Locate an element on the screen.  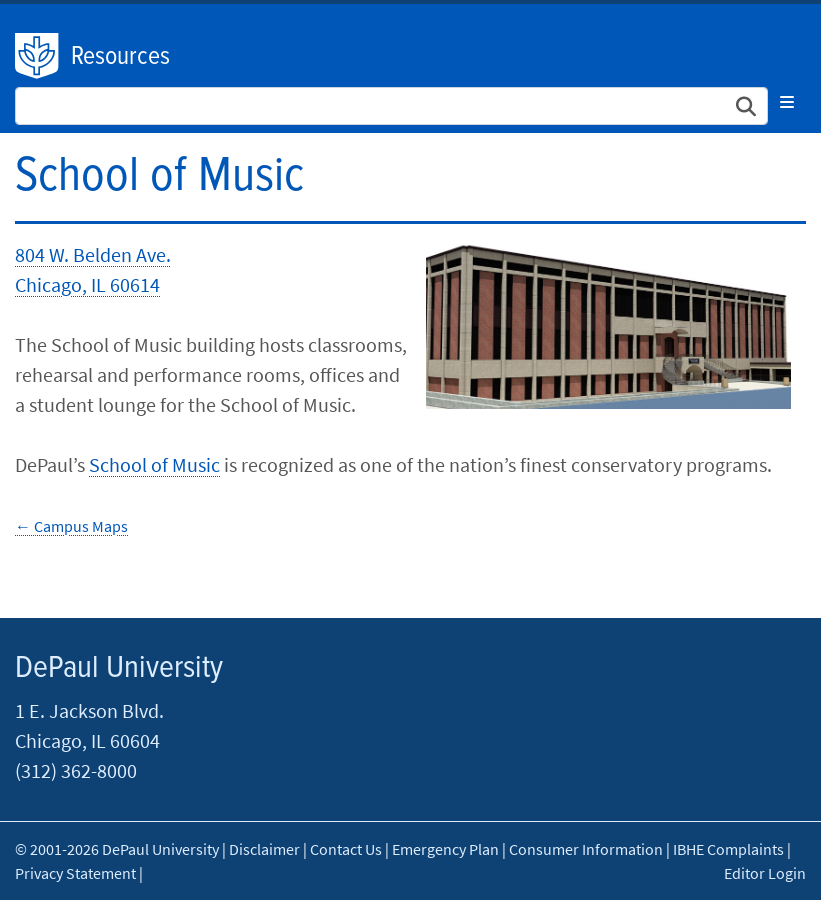
[Toggle navigation] is located at coordinates (787, 102).